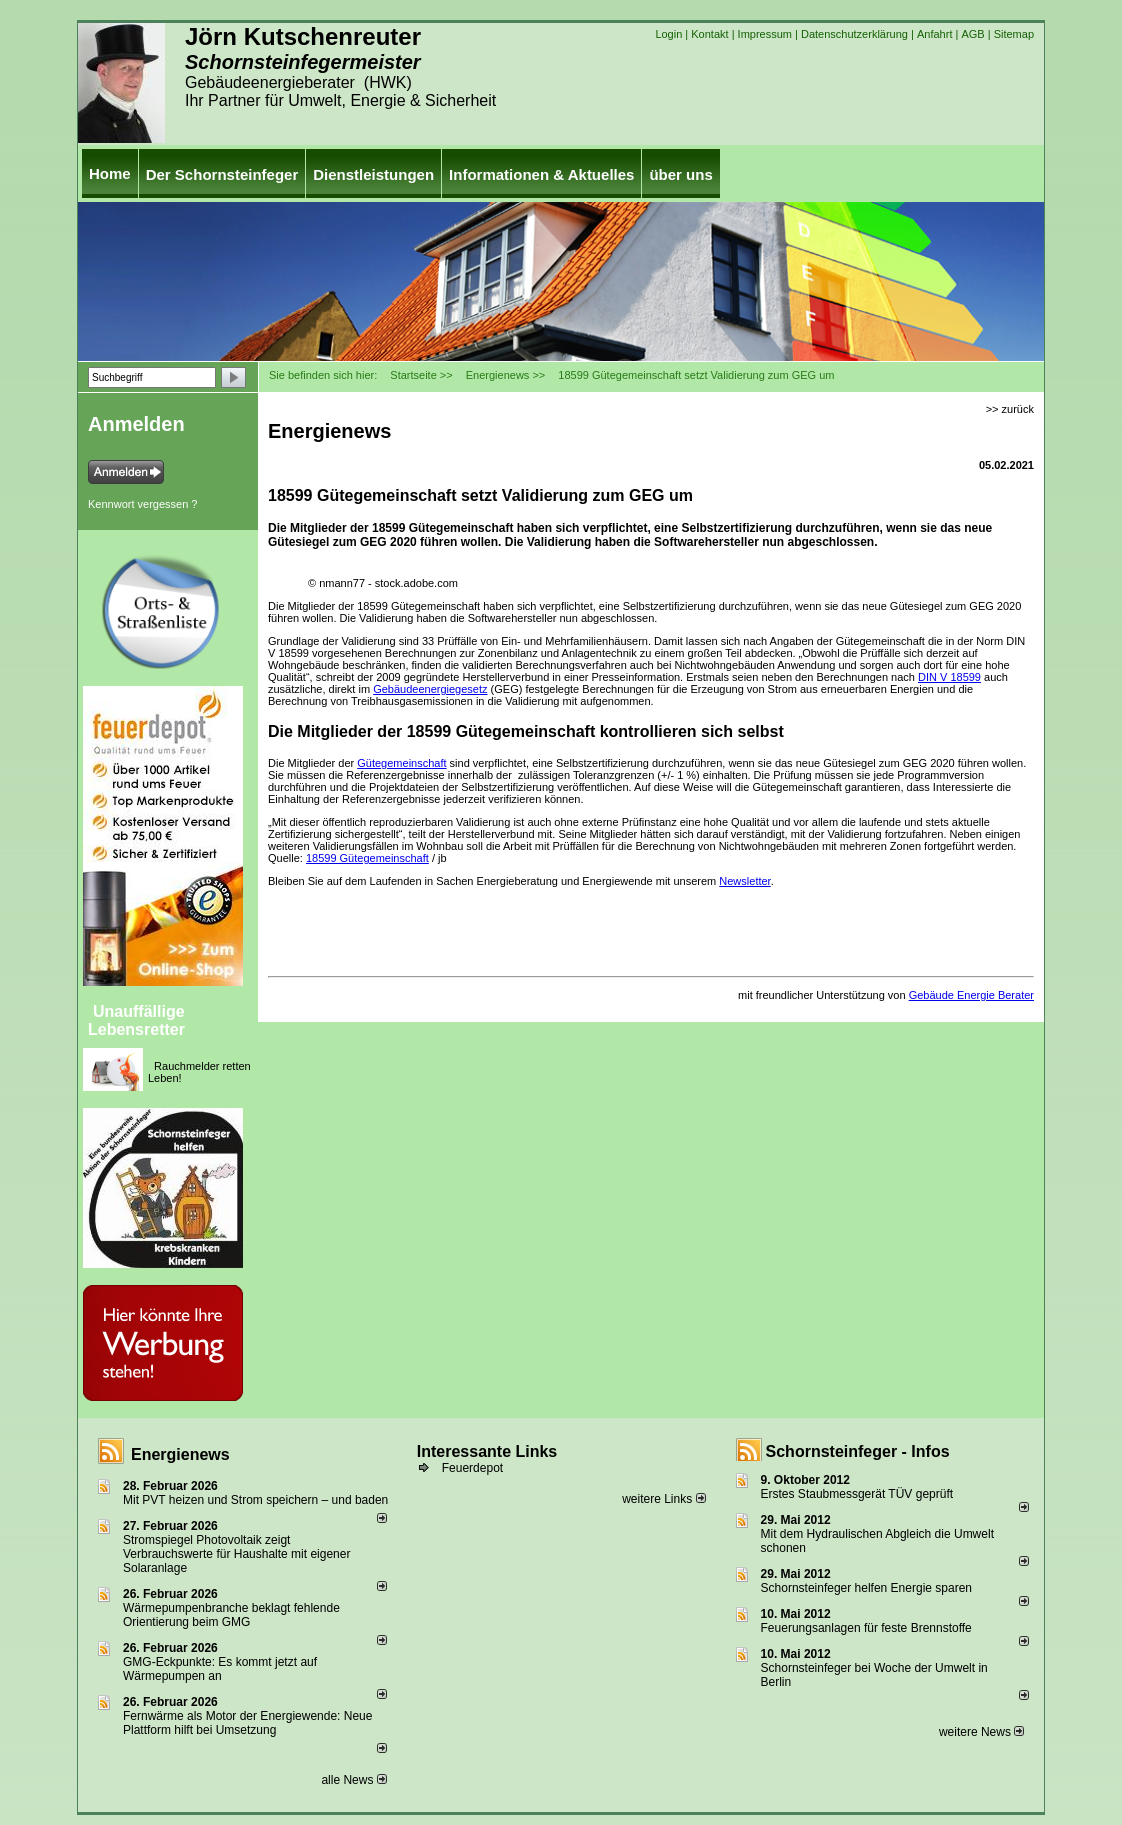 The image size is (1122, 1825). I want to click on Feuerdepot, so click(472, 1468).